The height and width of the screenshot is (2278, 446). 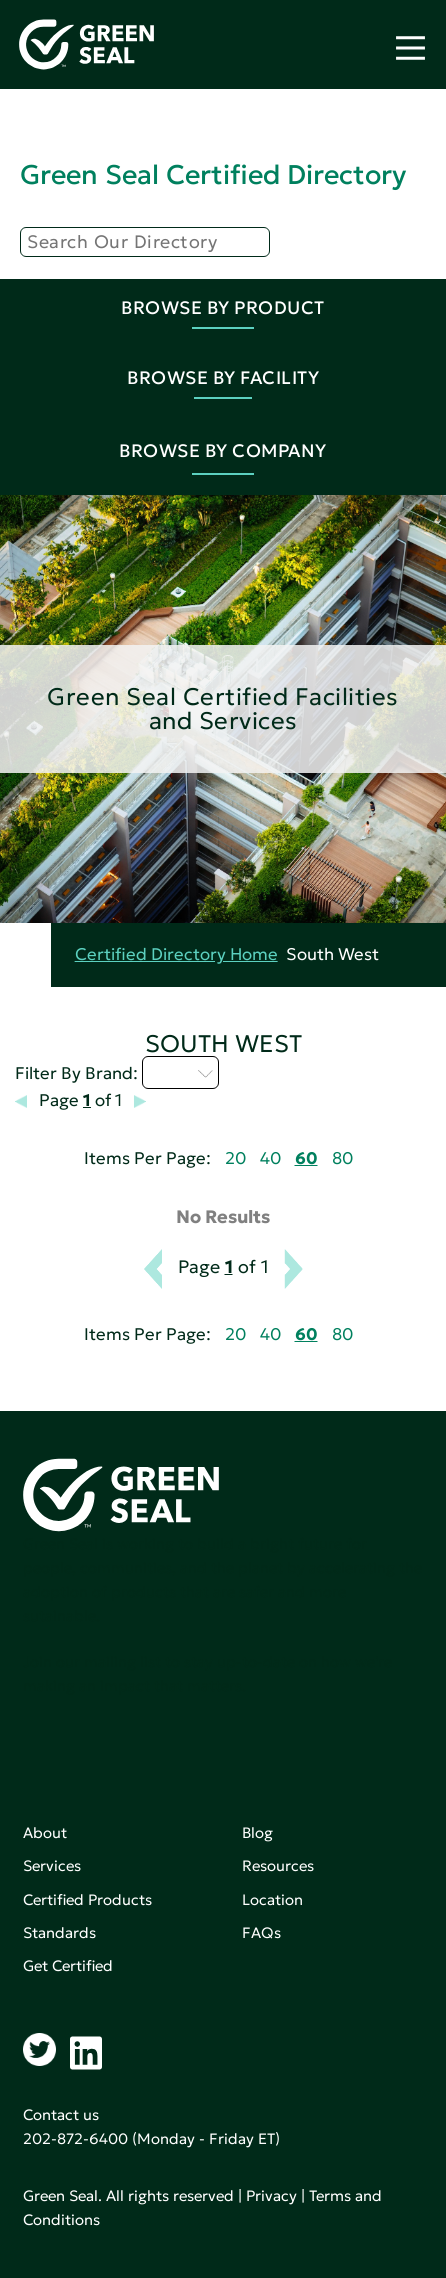 I want to click on Contact us, so click(x=61, y=2114).